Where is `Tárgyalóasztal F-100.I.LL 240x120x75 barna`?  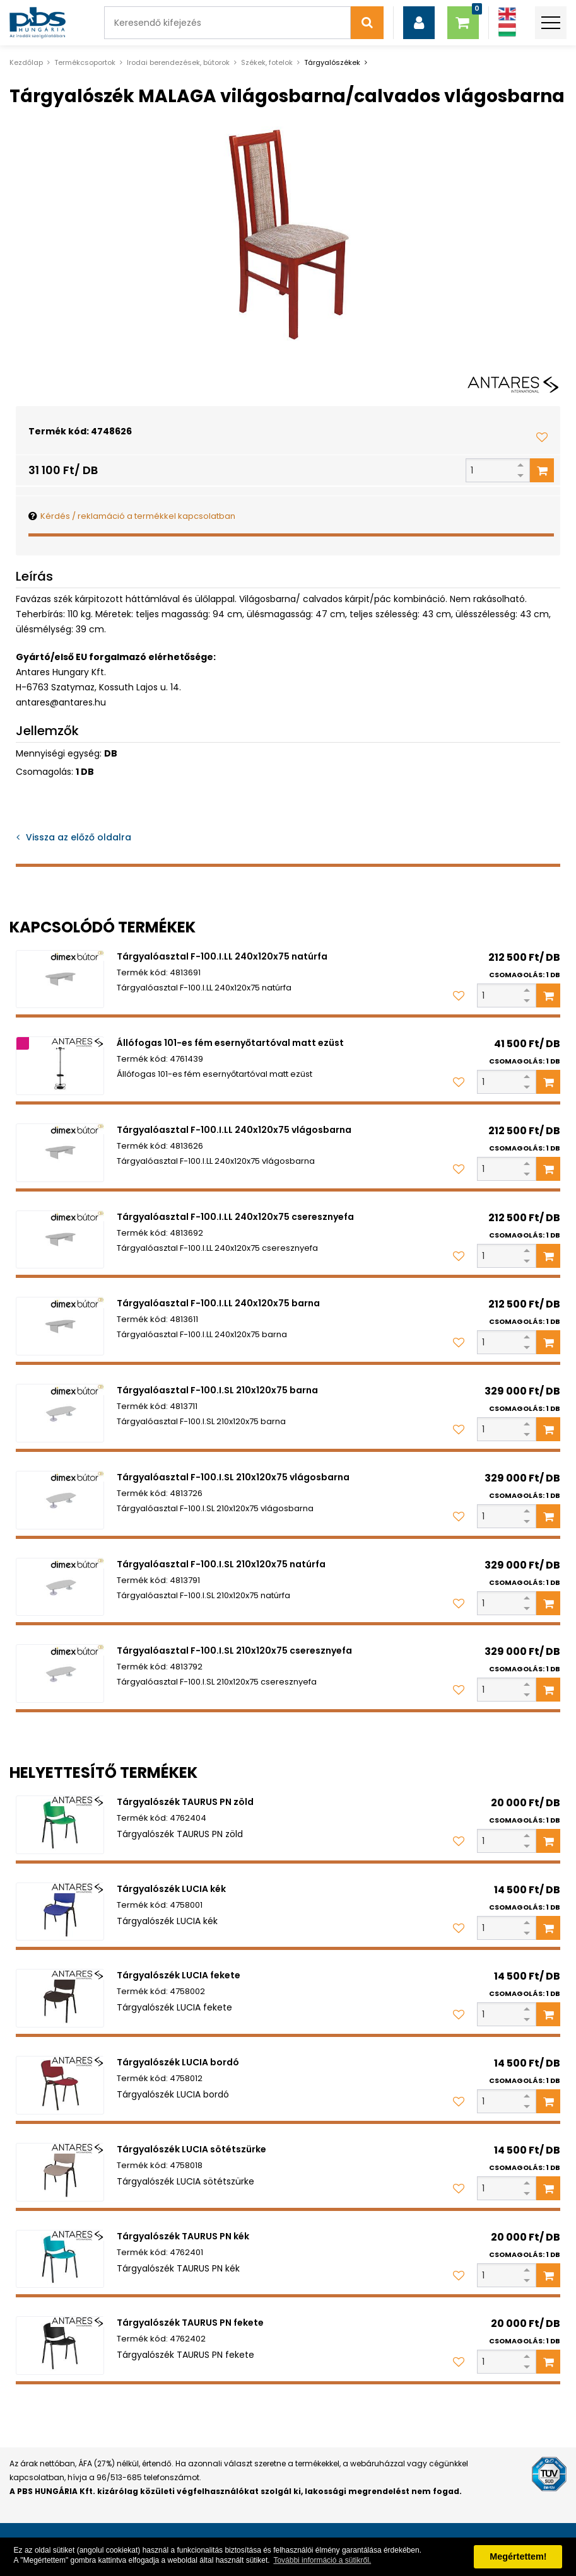
Tárgyalóasztal F-100.I.LL 240x120x75 barna is located at coordinates (218, 1303).